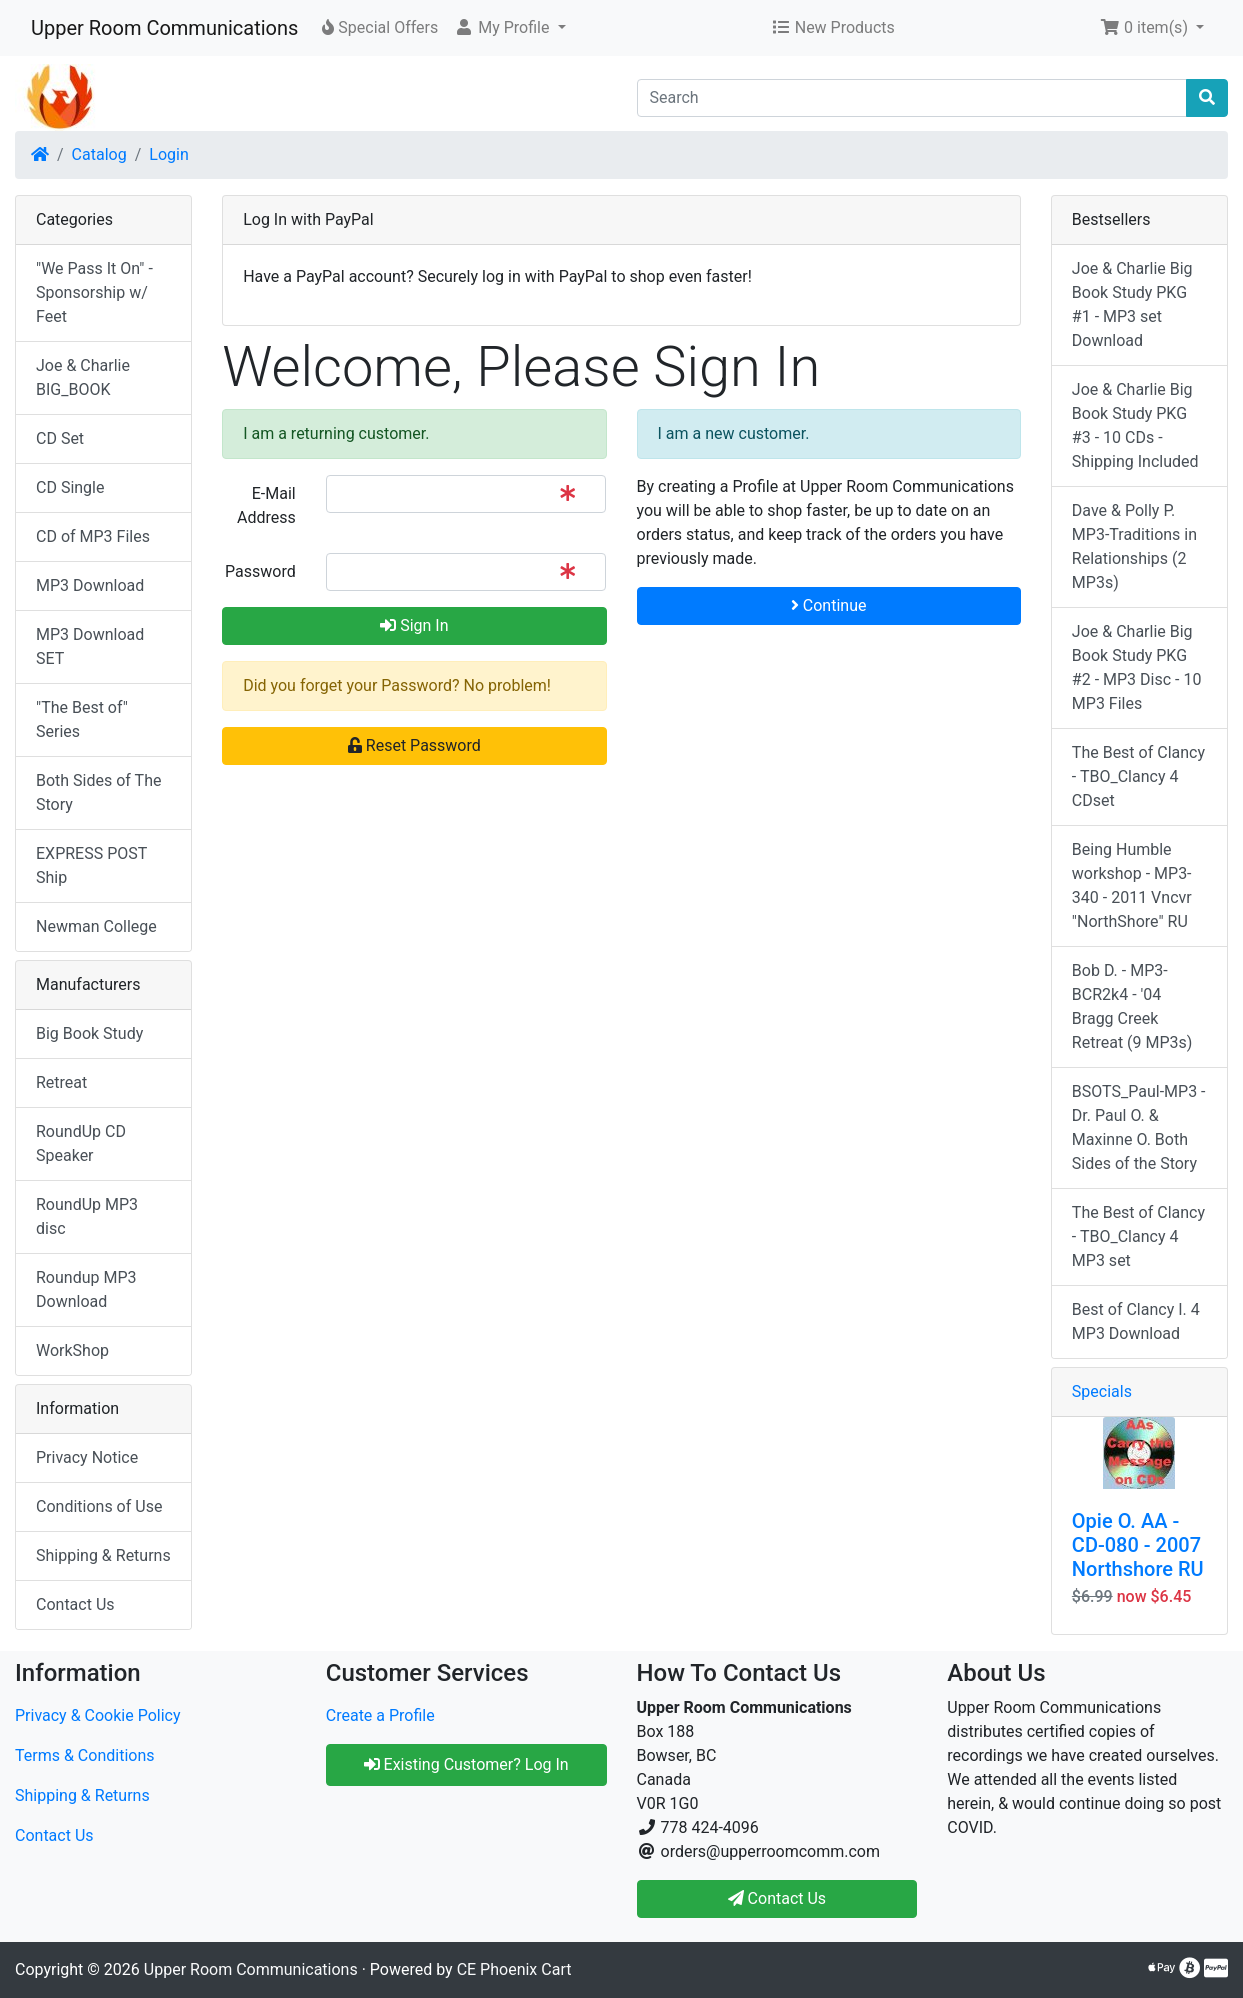  Describe the element at coordinates (260, 571) in the screenshot. I see `Password` at that location.